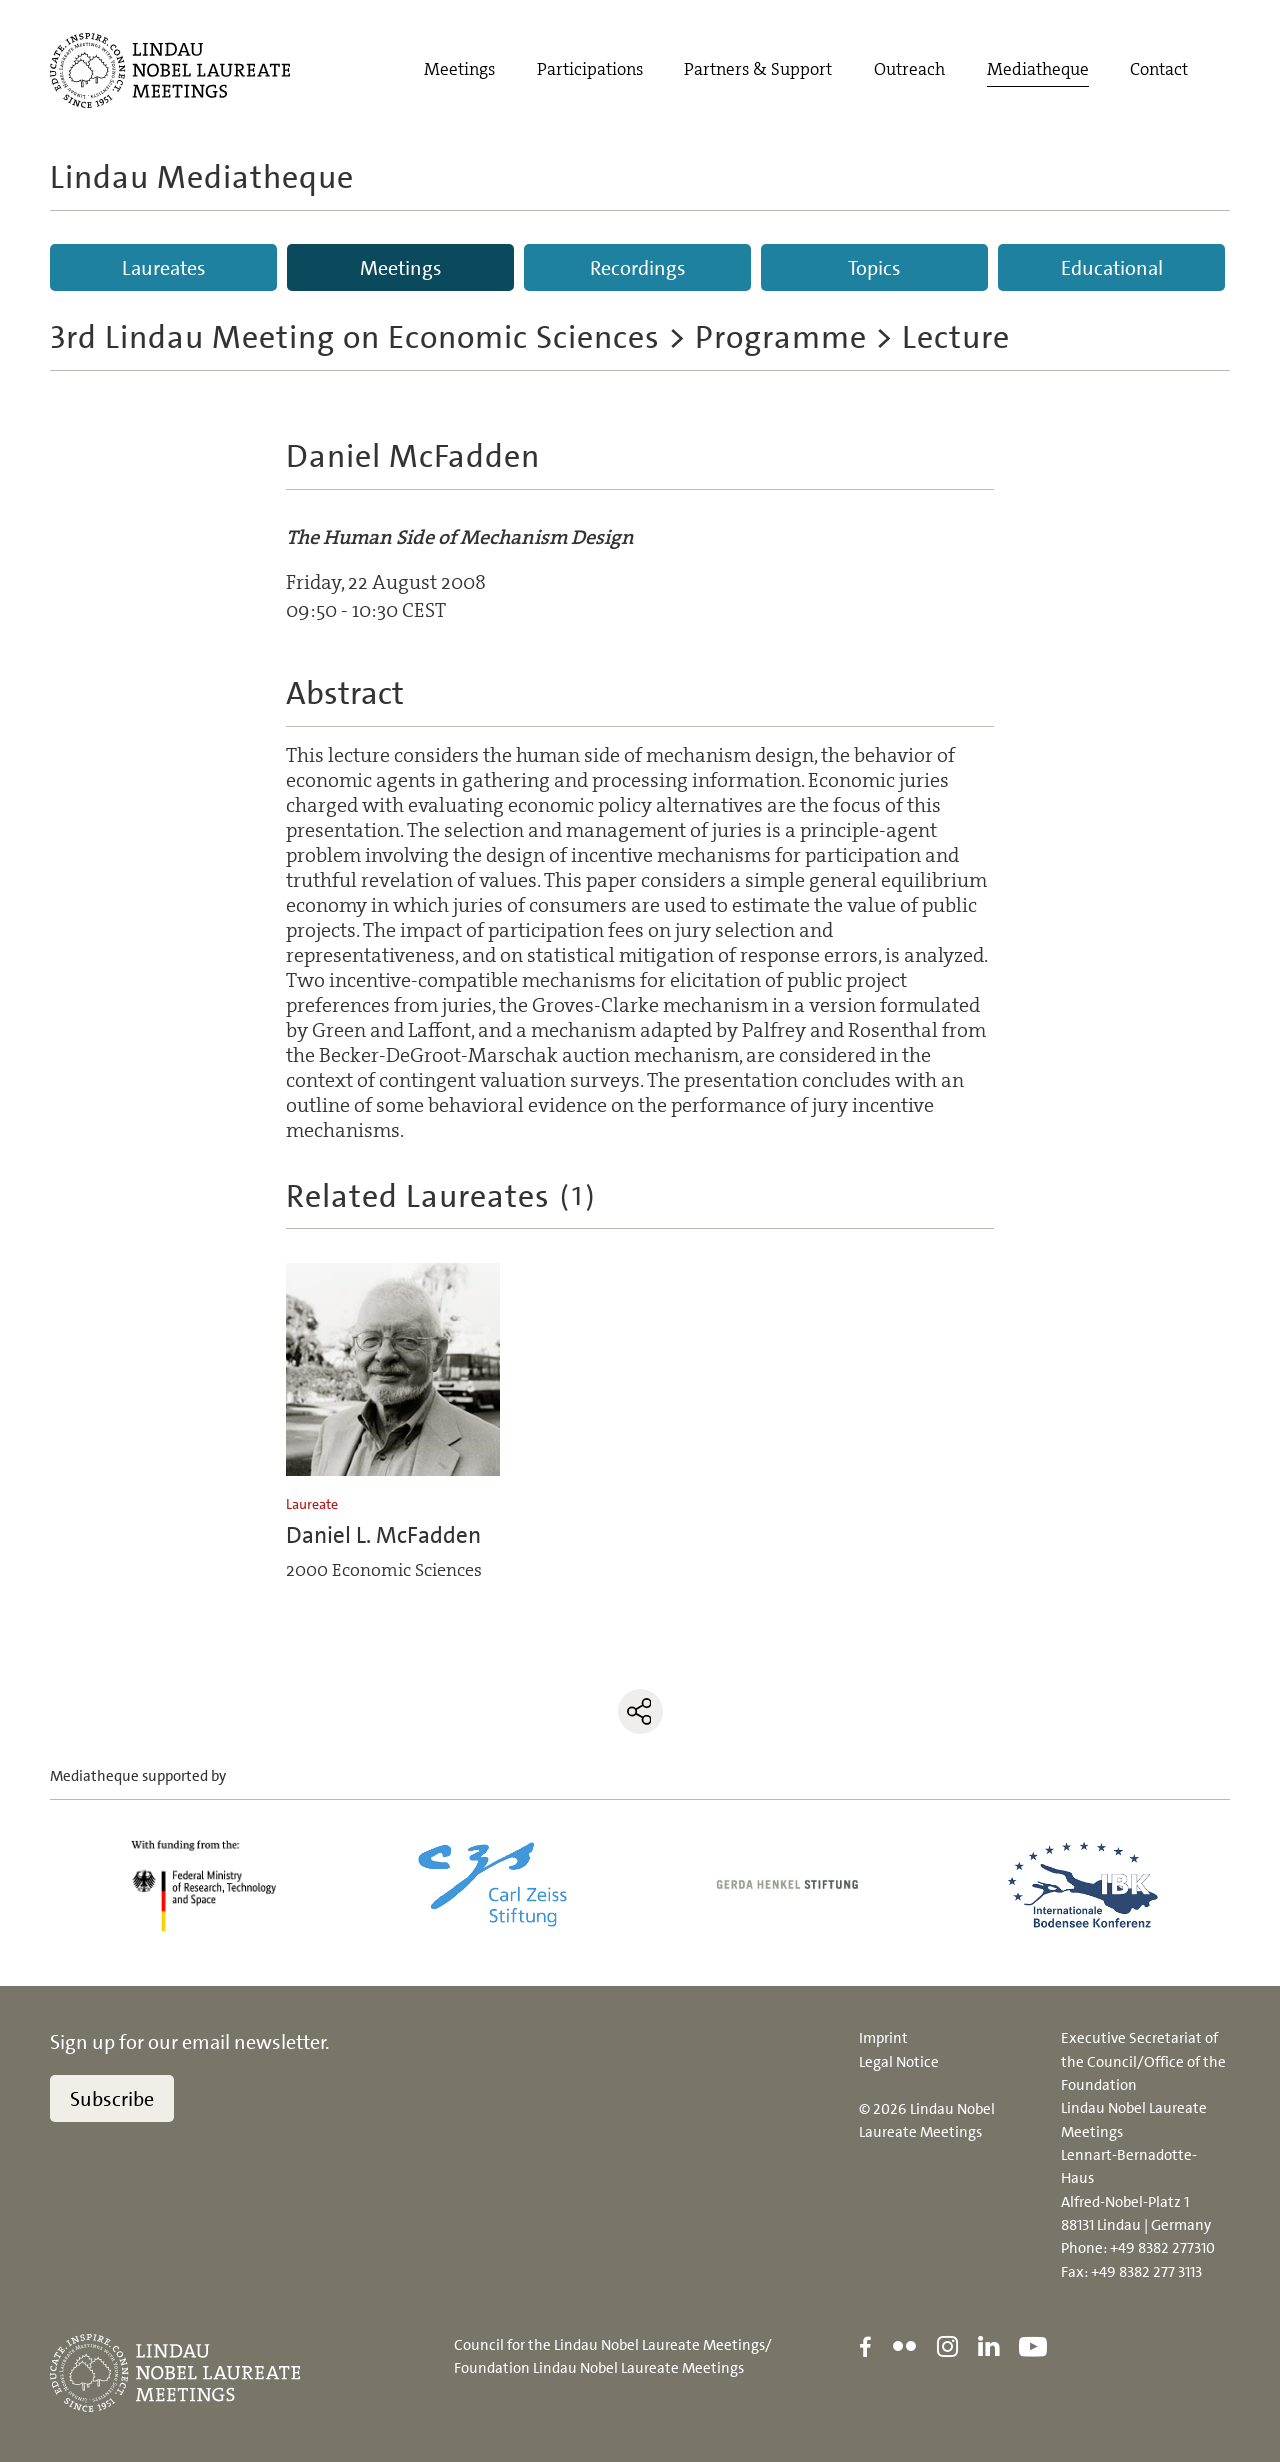  Describe the element at coordinates (202, 177) in the screenshot. I see `Lindau Mediatheque` at that location.